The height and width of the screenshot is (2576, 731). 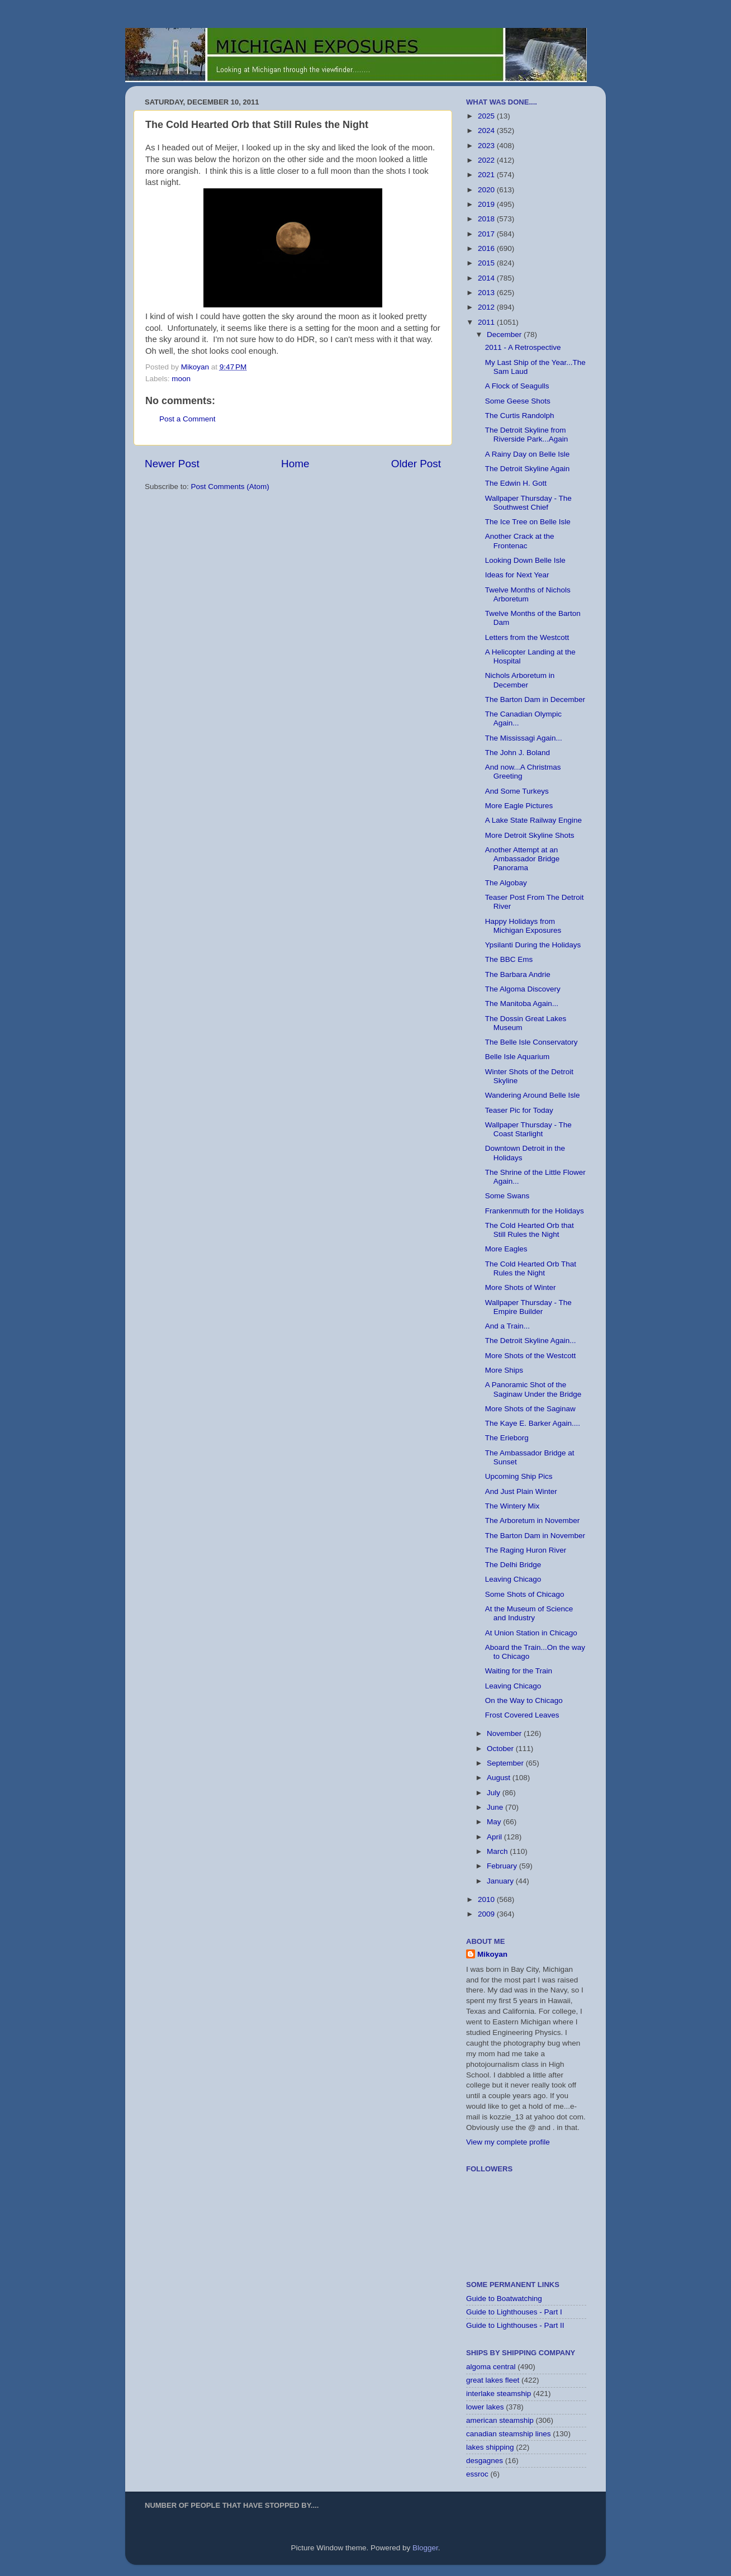 What do you see at coordinates (517, 1056) in the screenshot?
I see `Belle Isle Aquarium` at bounding box center [517, 1056].